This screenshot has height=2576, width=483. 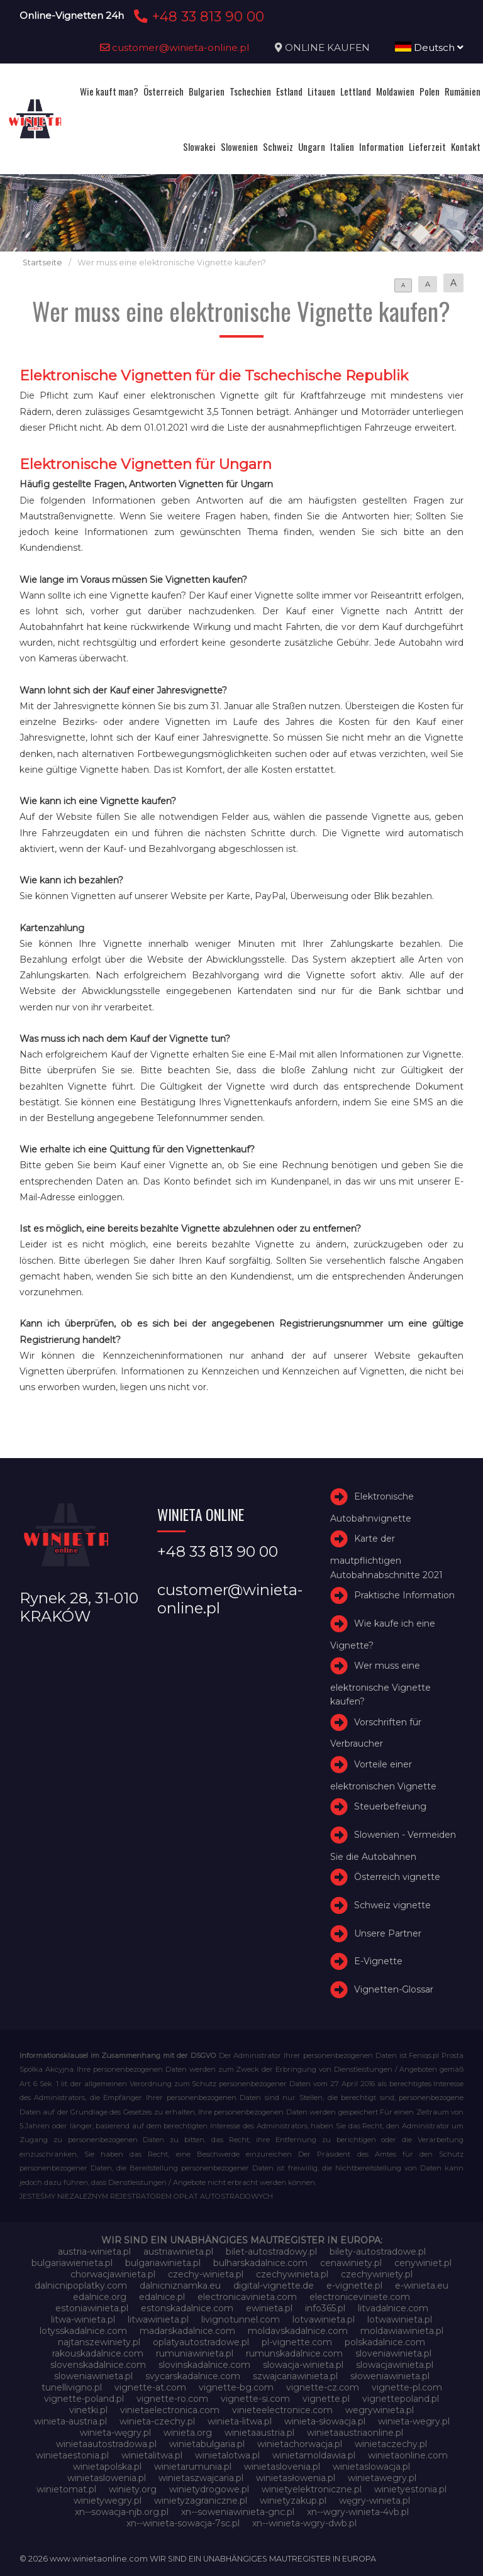 What do you see at coordinates (84, 2398) in the screenshot?
I see `vignette-poland.pl` at bounding box center [84, 2398].